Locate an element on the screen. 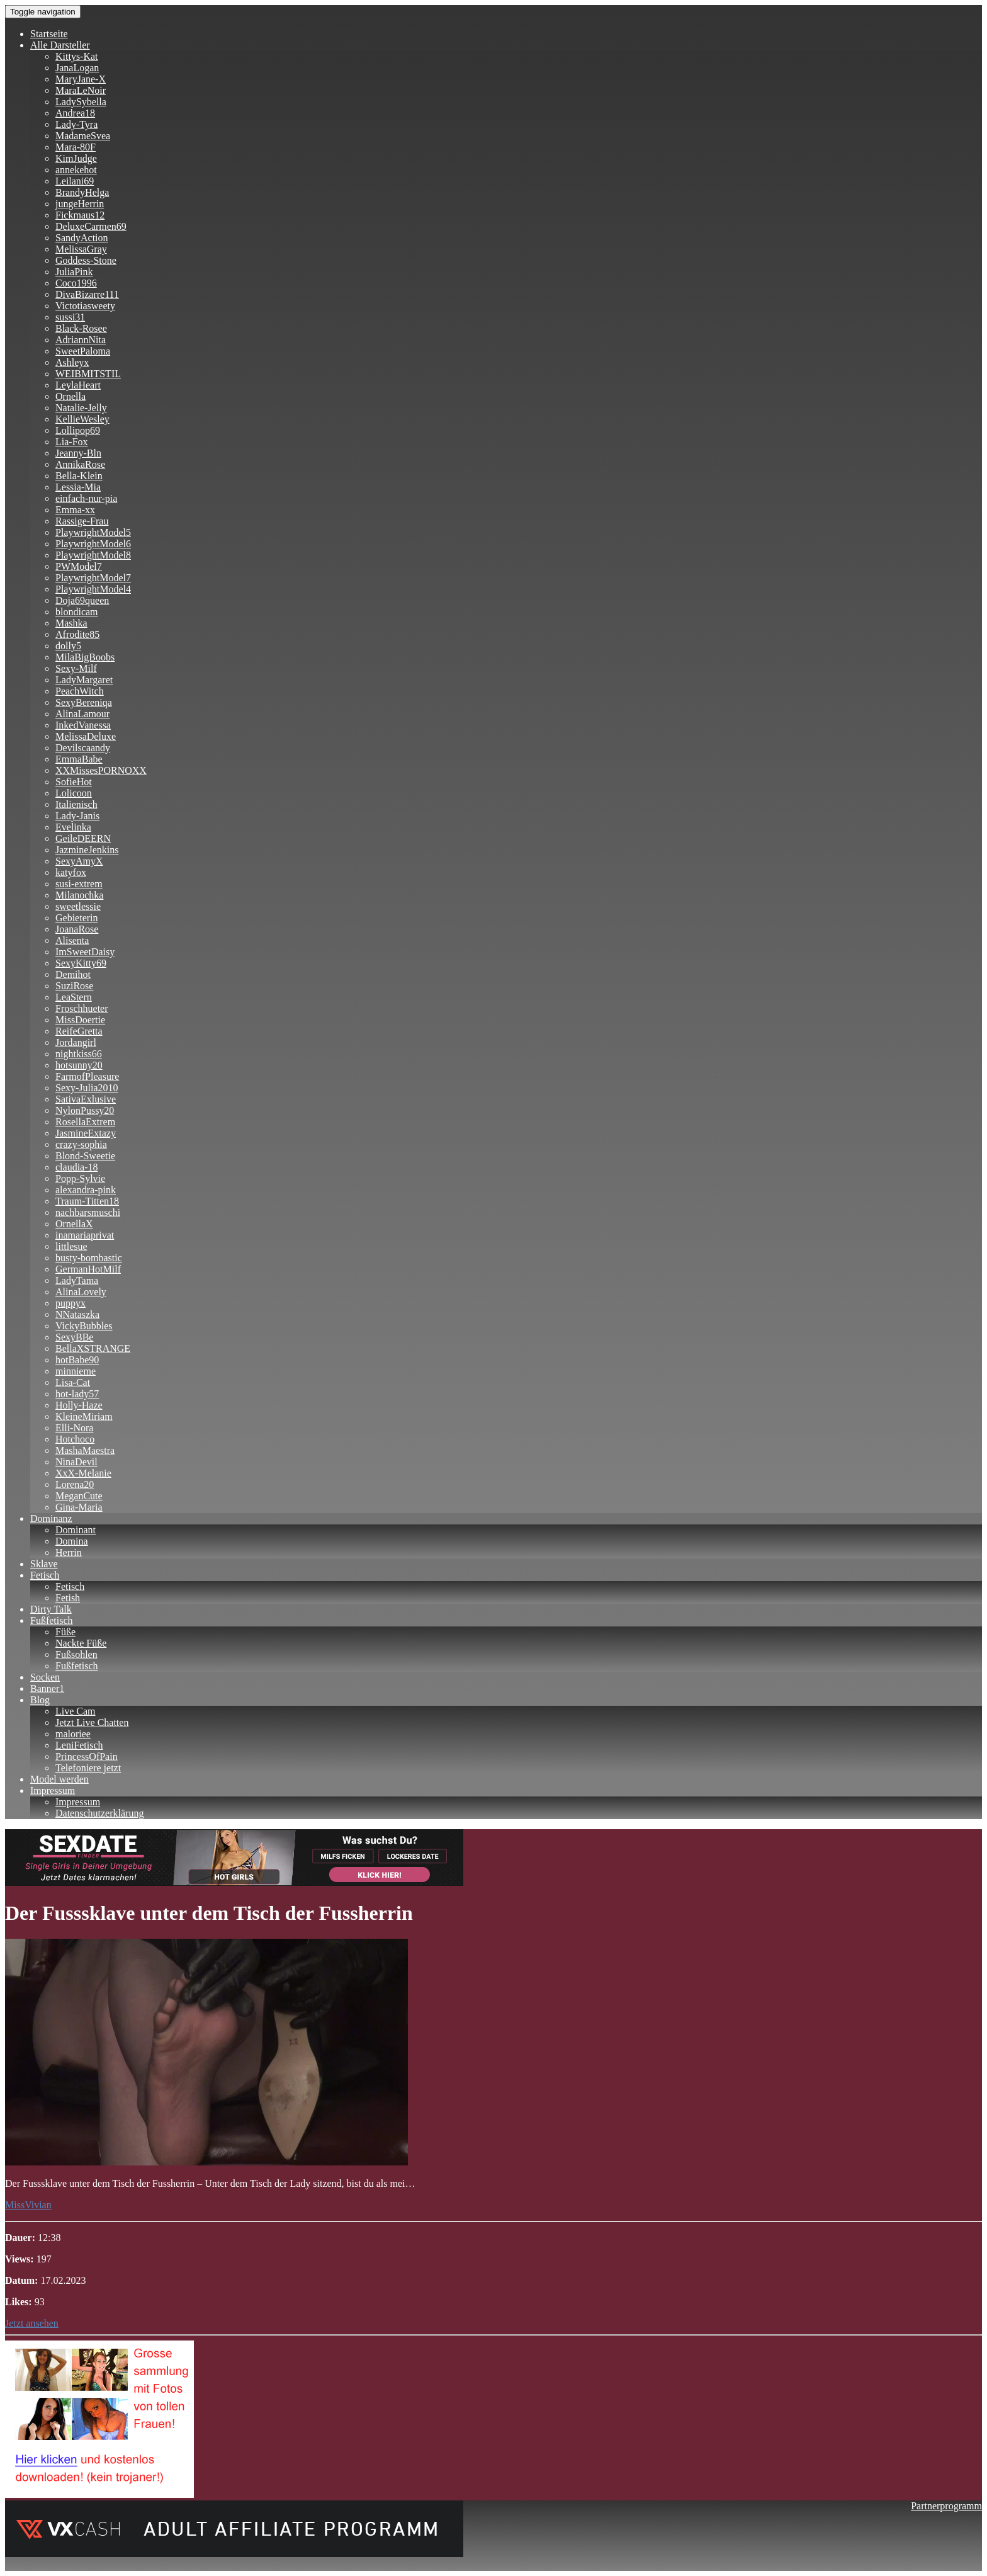 This screenshot has width=987, height=2576. Datenschutzerklärung is located at coordinates (99, 1813).